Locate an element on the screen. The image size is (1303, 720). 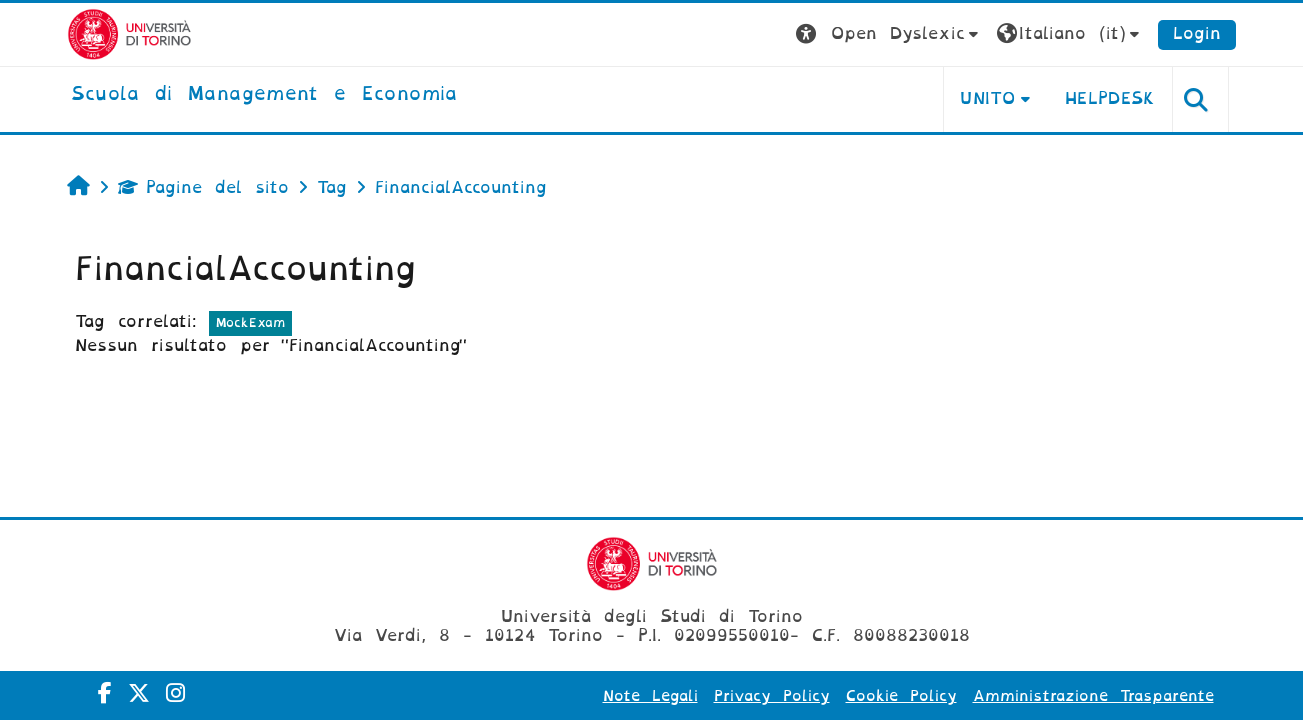
Cookie Policy is located at coordinates (901, 696).